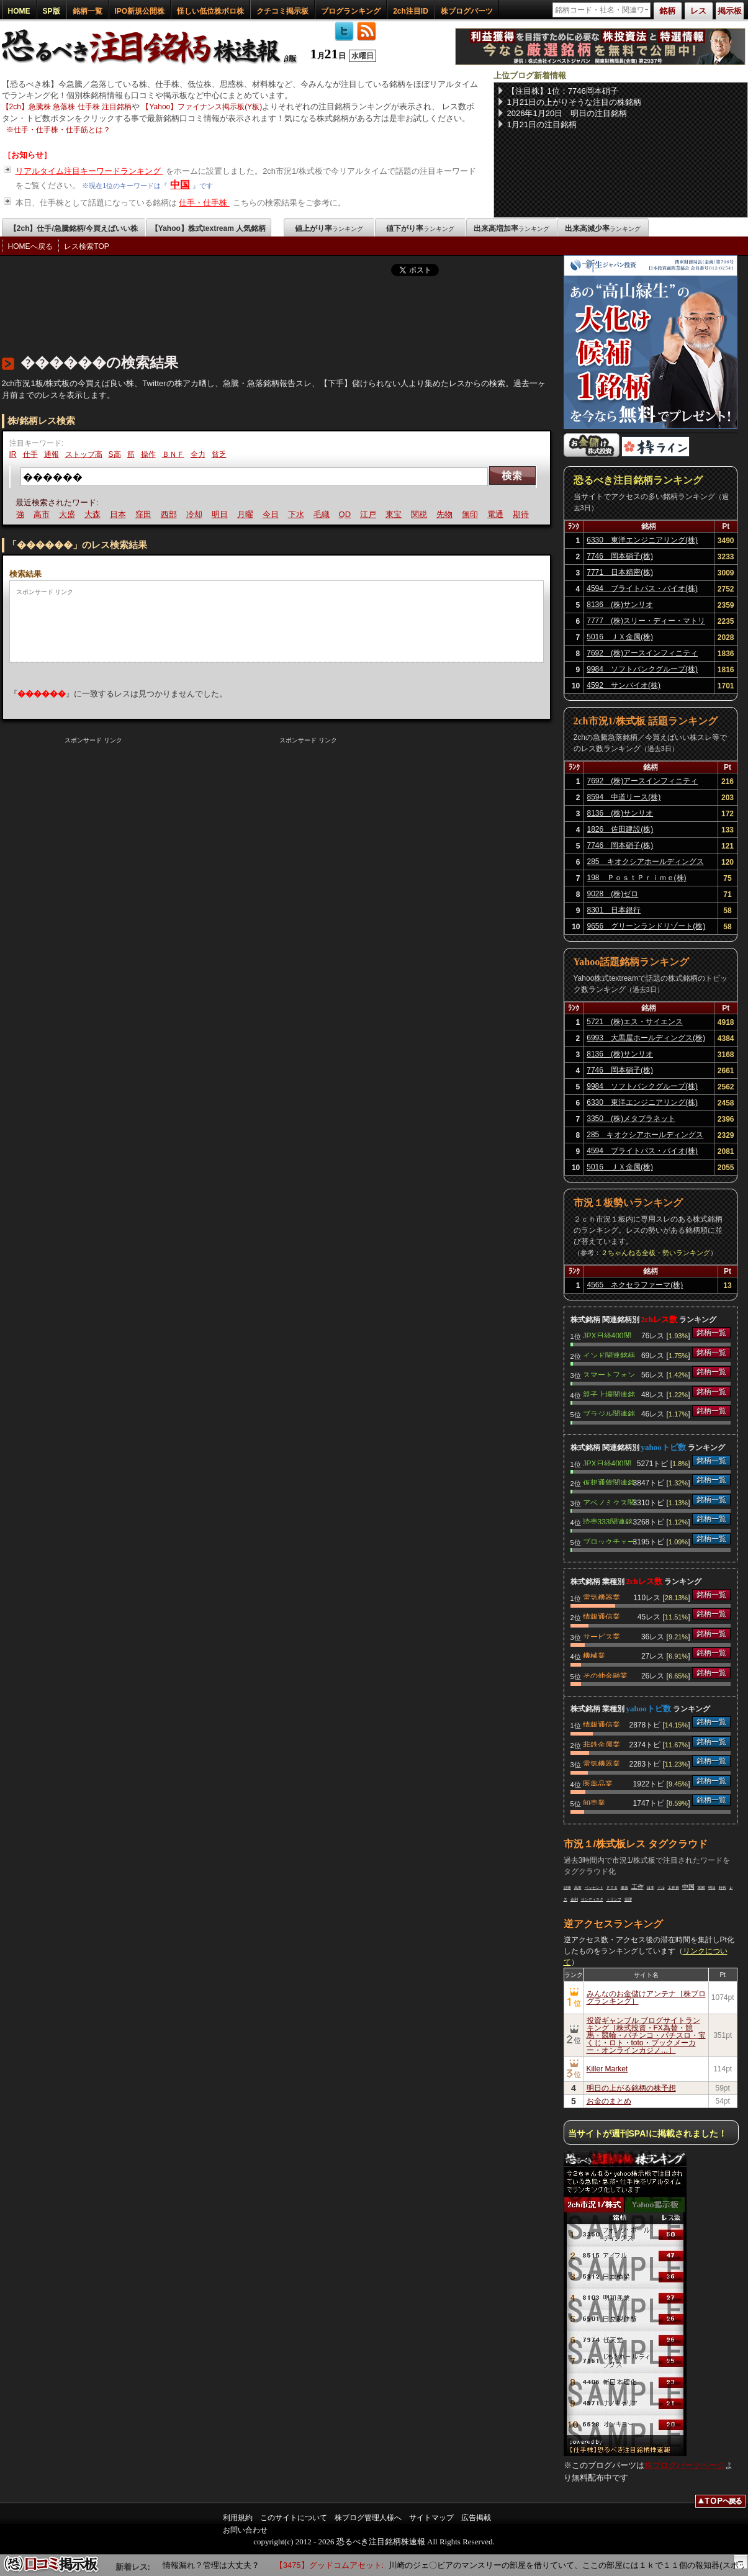 The height and width of the screenshot is (2576, 748). Describe the element at coordinates (472, 514) in the screenshot. I see `無印` at that location.